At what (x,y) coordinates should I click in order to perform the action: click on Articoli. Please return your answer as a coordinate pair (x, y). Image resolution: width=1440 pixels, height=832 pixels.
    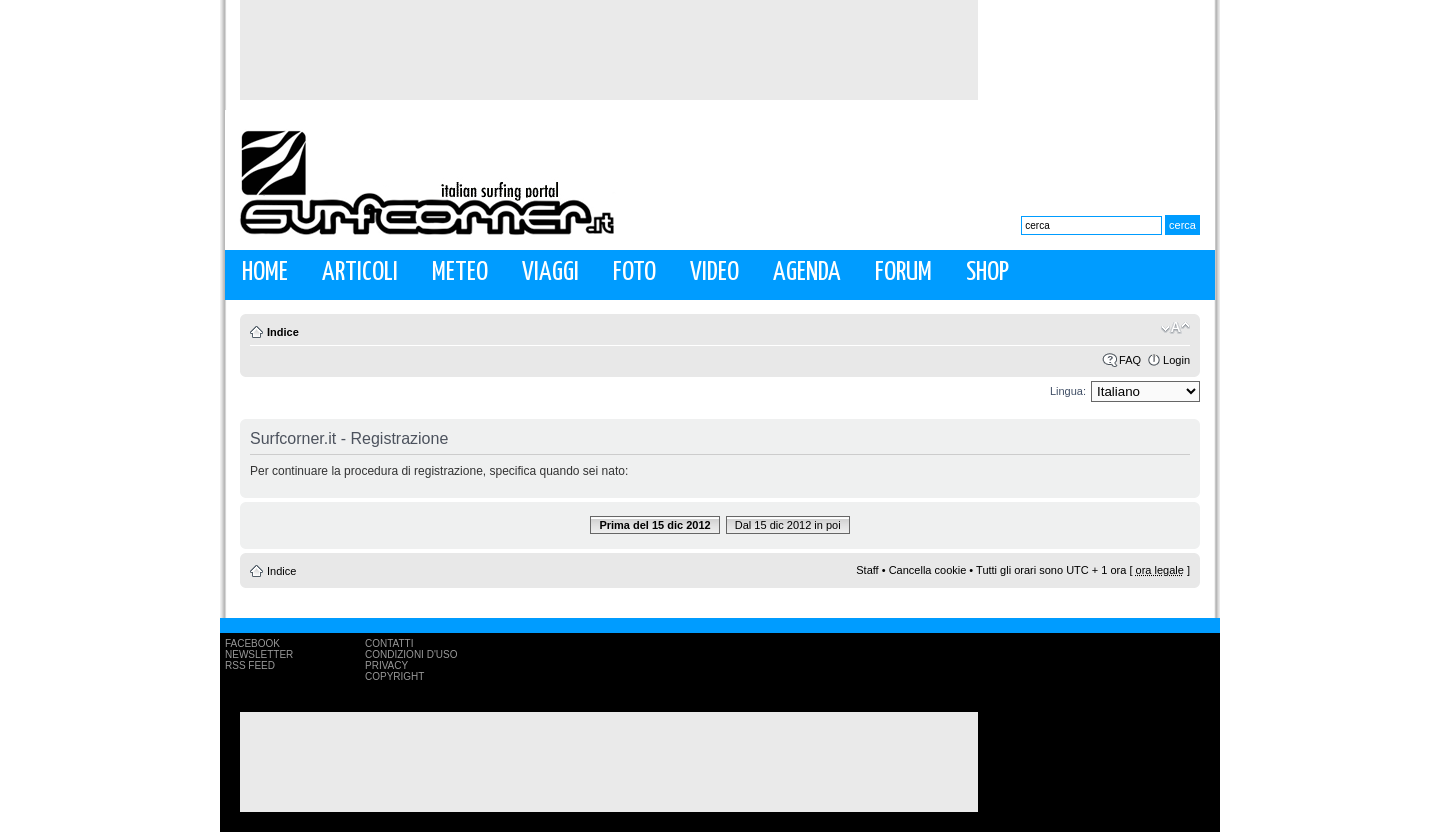
    Looking at the image, I should click on (360, 272).